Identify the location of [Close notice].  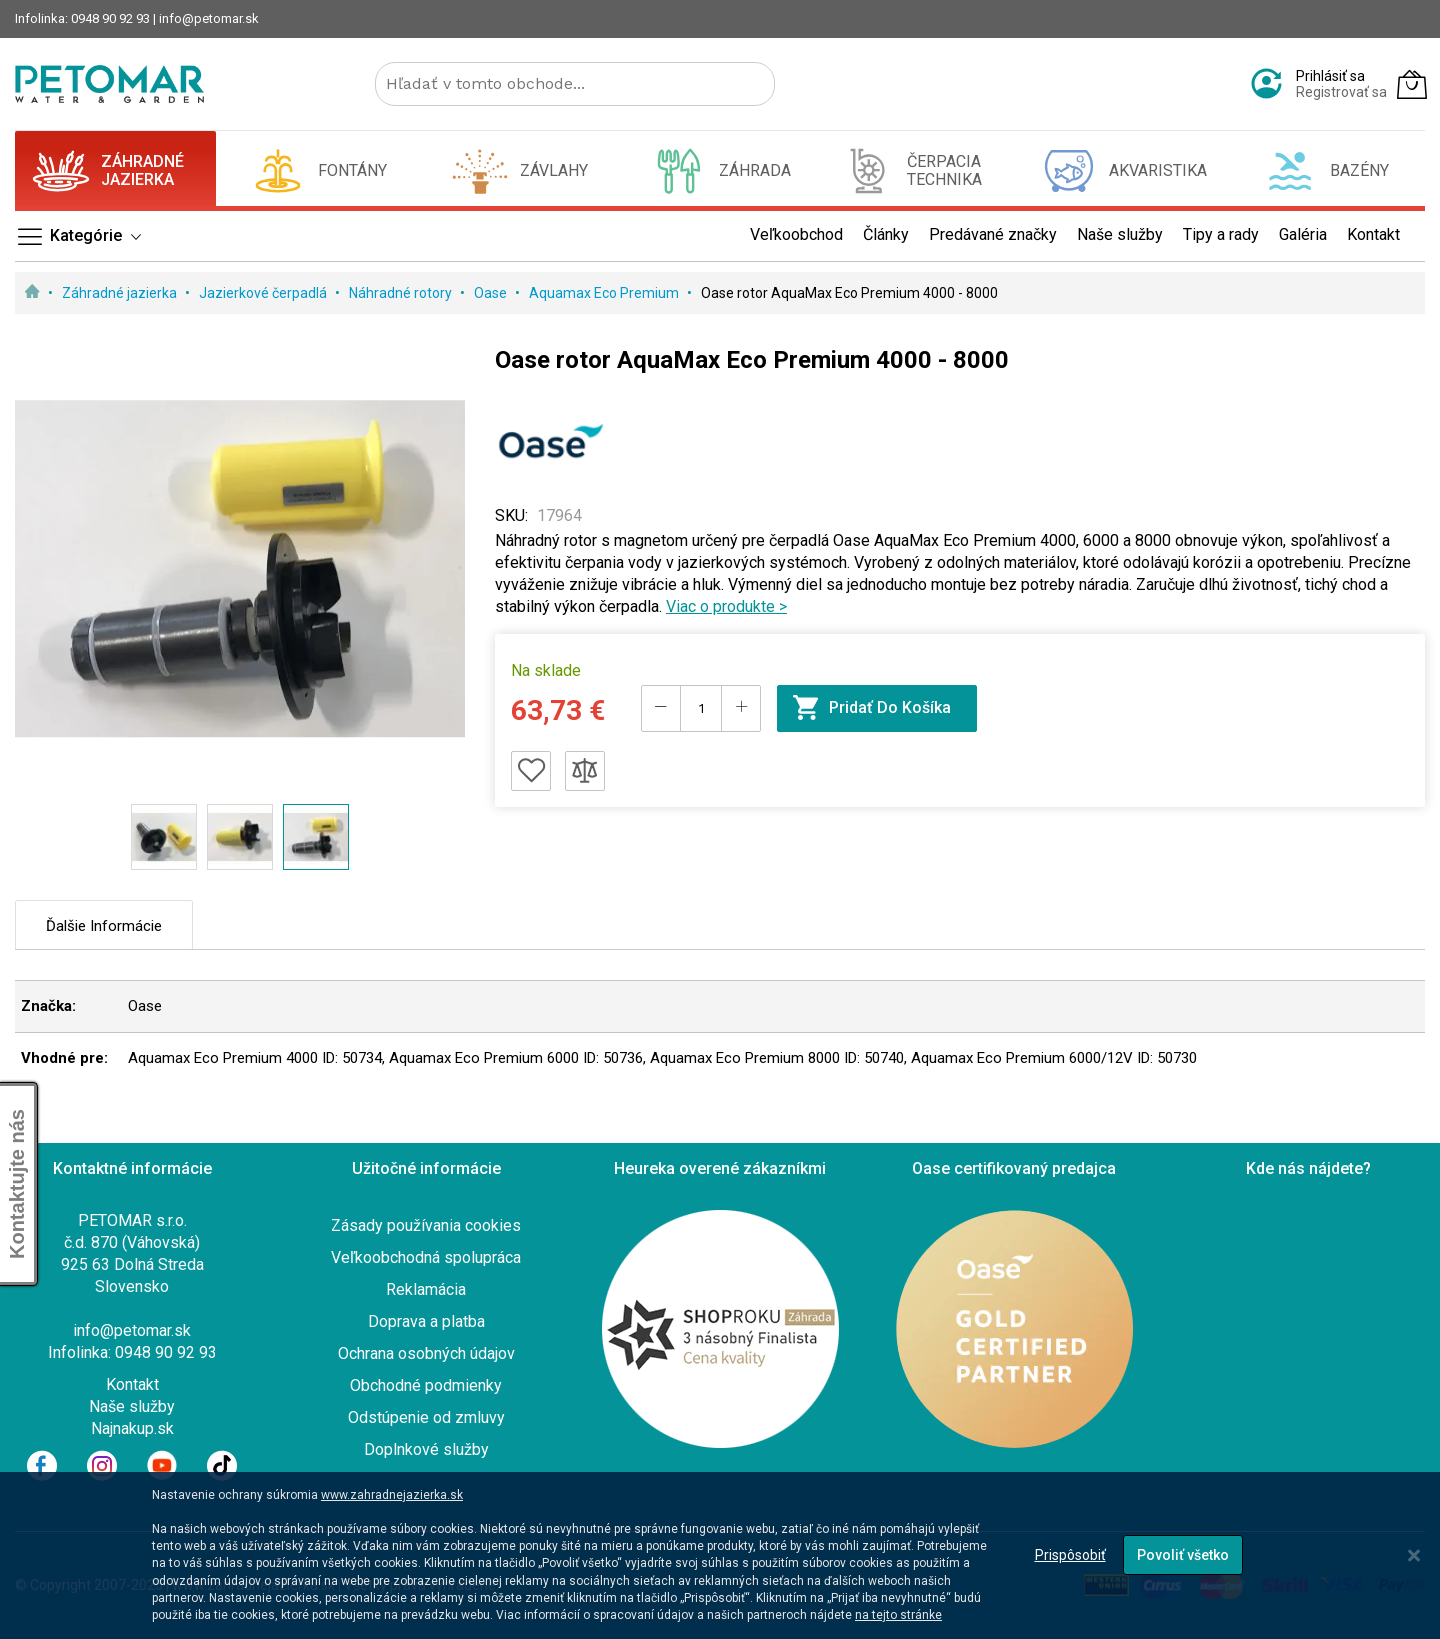
(1414, 1555).